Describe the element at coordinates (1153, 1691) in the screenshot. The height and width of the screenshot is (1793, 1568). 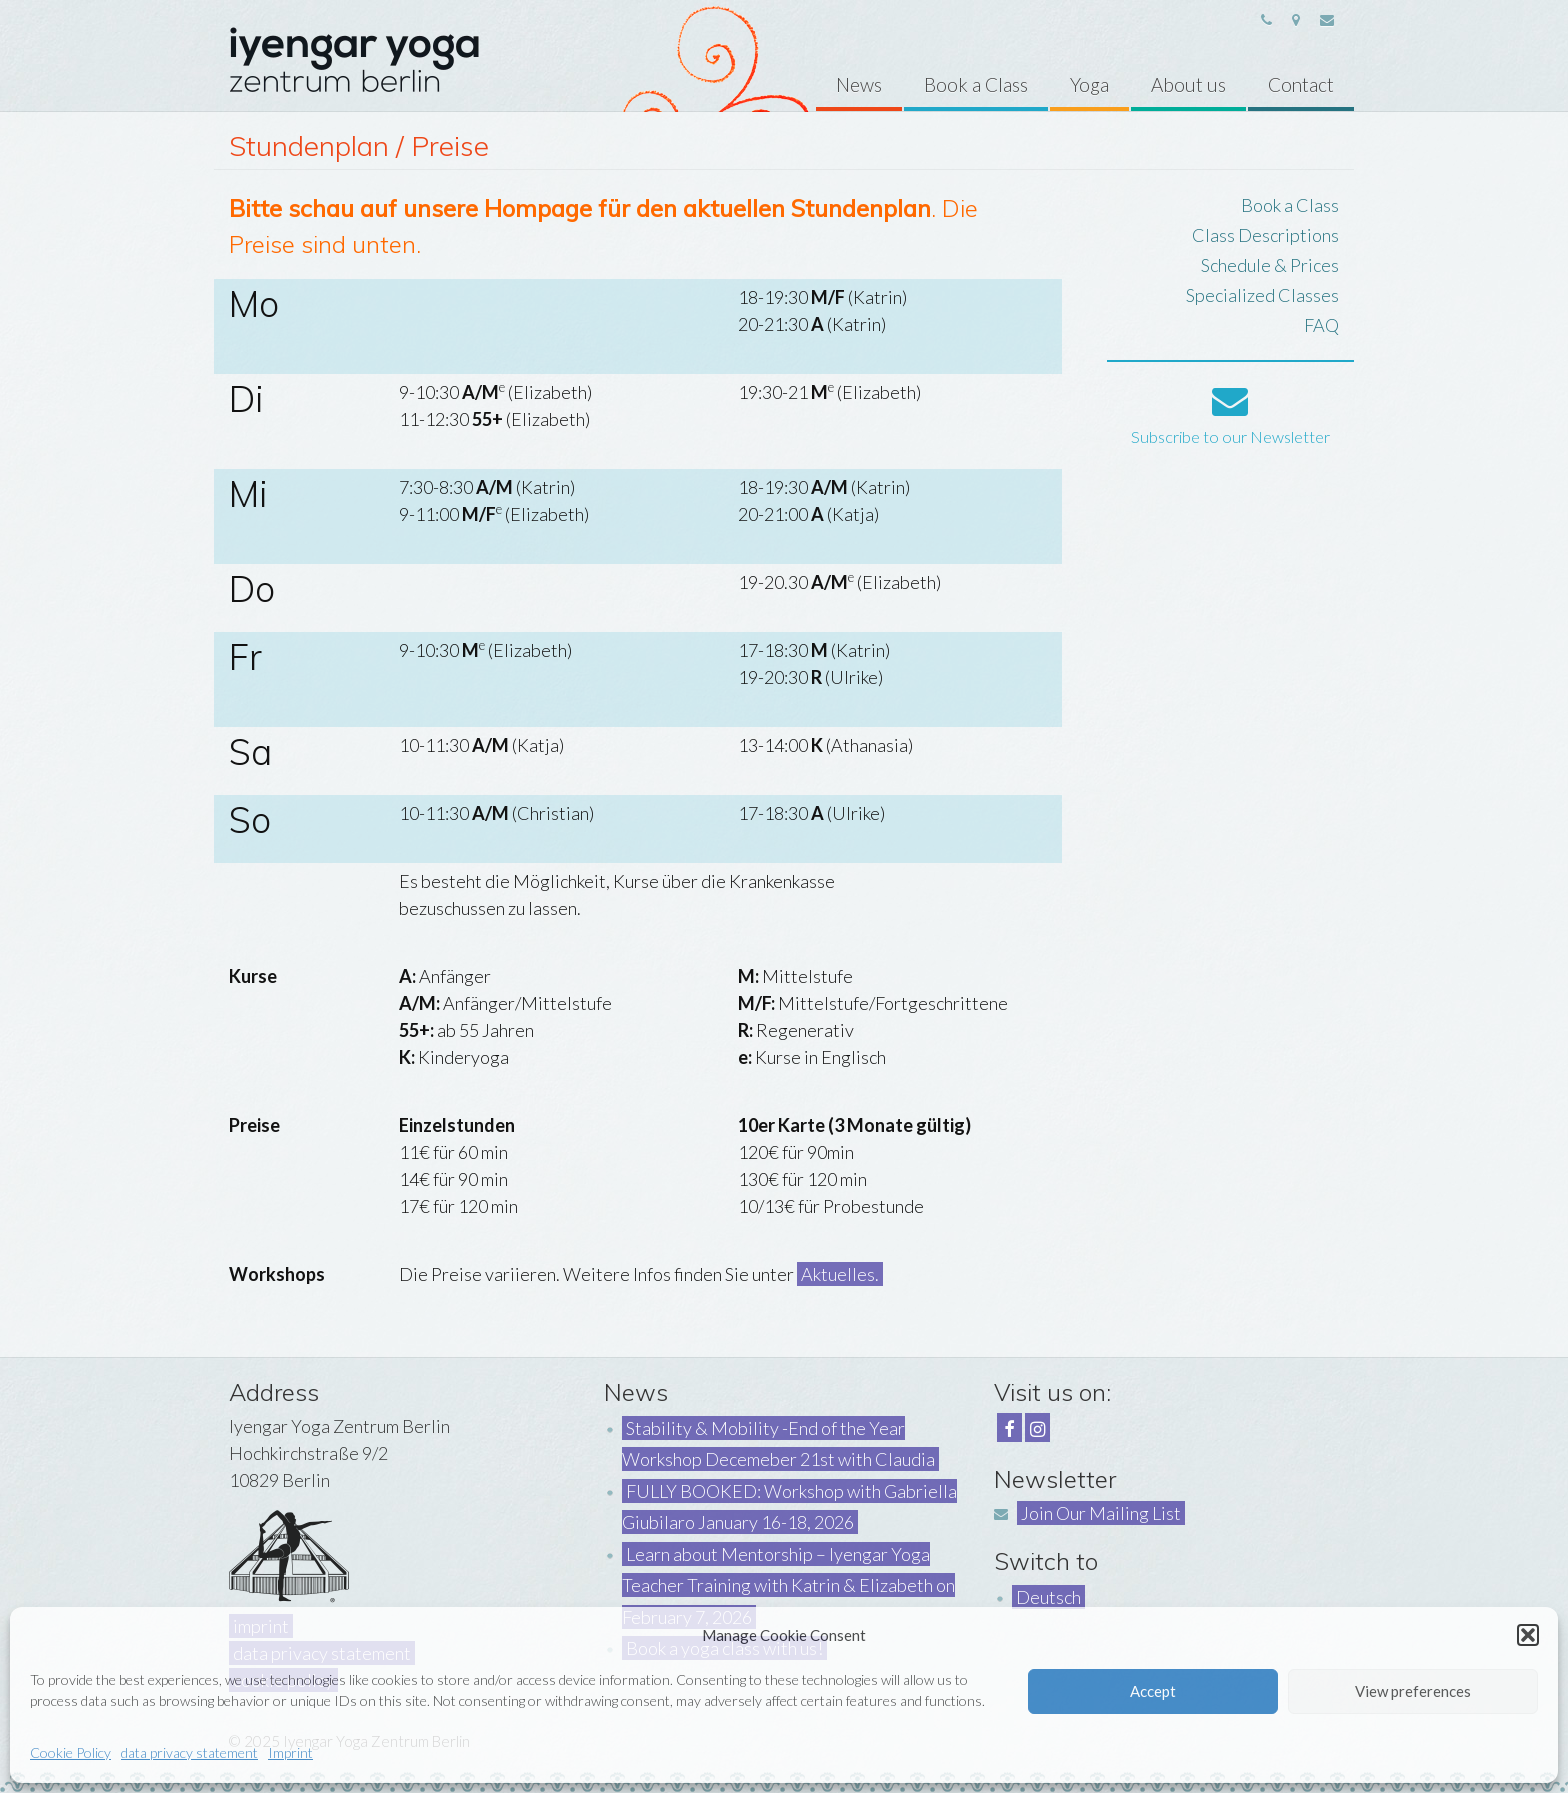
I see `Accept` at that location.